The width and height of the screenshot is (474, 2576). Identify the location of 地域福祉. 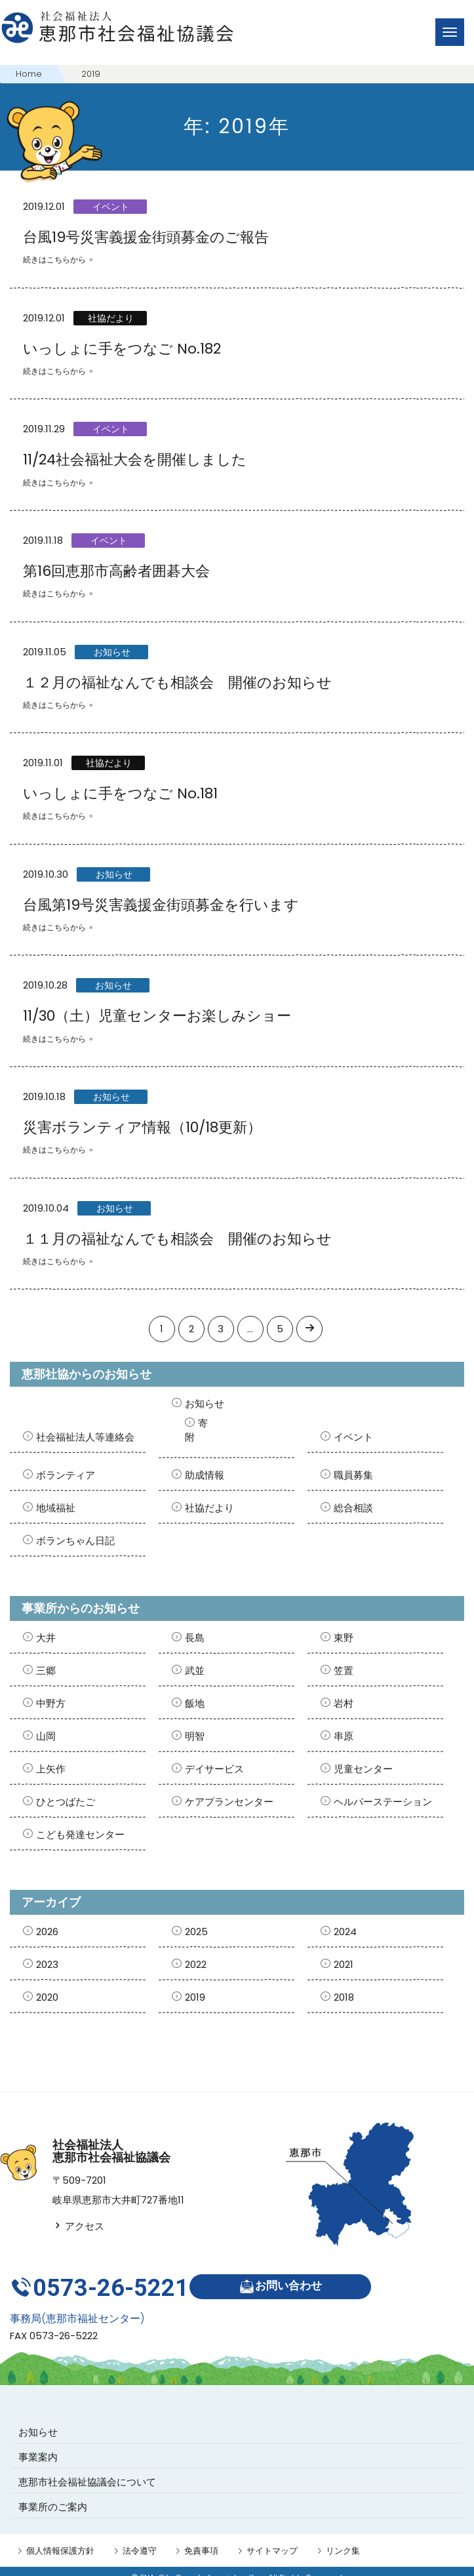
(55, 1508).